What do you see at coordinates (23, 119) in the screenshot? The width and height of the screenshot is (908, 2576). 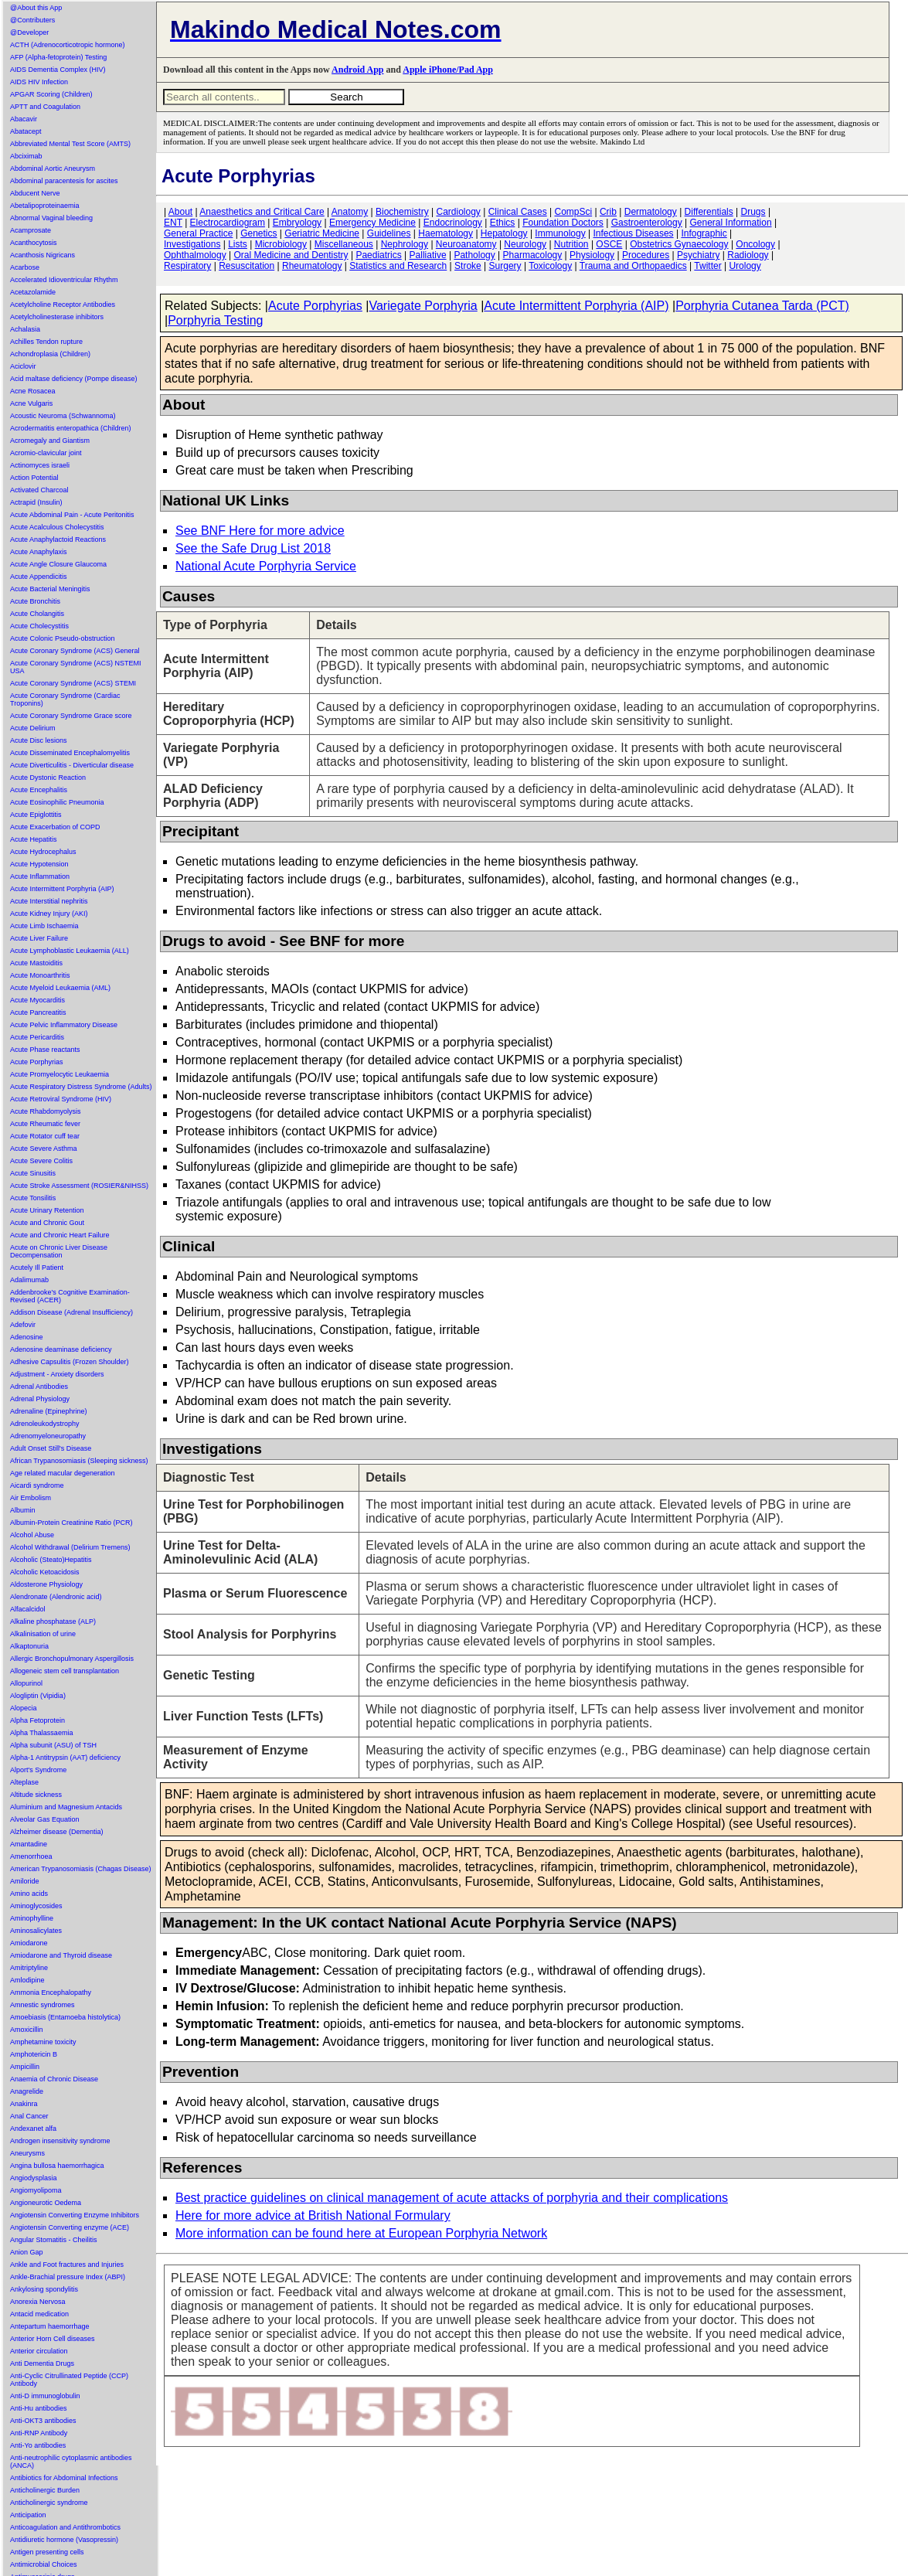 I see `Abacavir` at bounding box center [23, 119].